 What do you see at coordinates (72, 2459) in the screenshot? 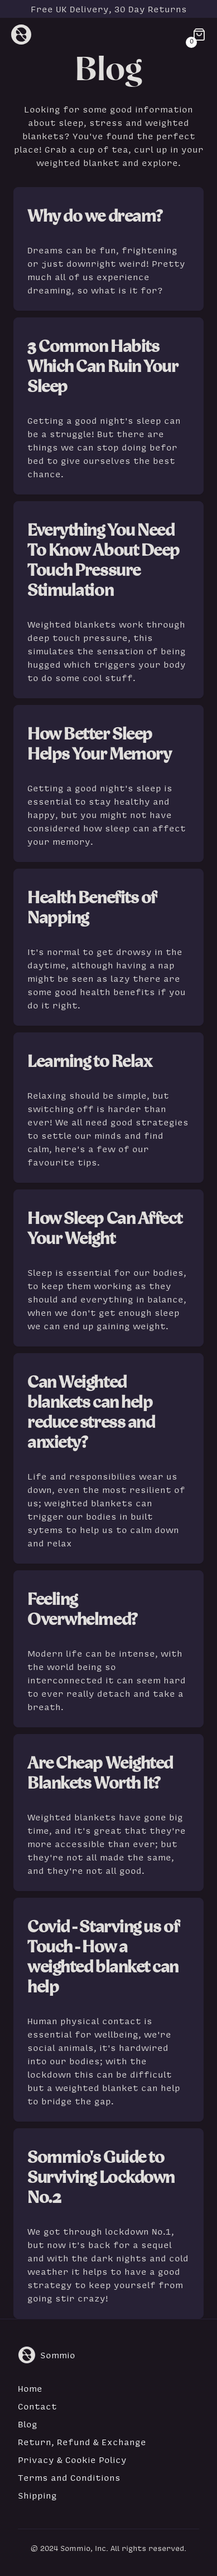
I see `Privacy & Cookie Policy` at bounding box center [72, 2459].